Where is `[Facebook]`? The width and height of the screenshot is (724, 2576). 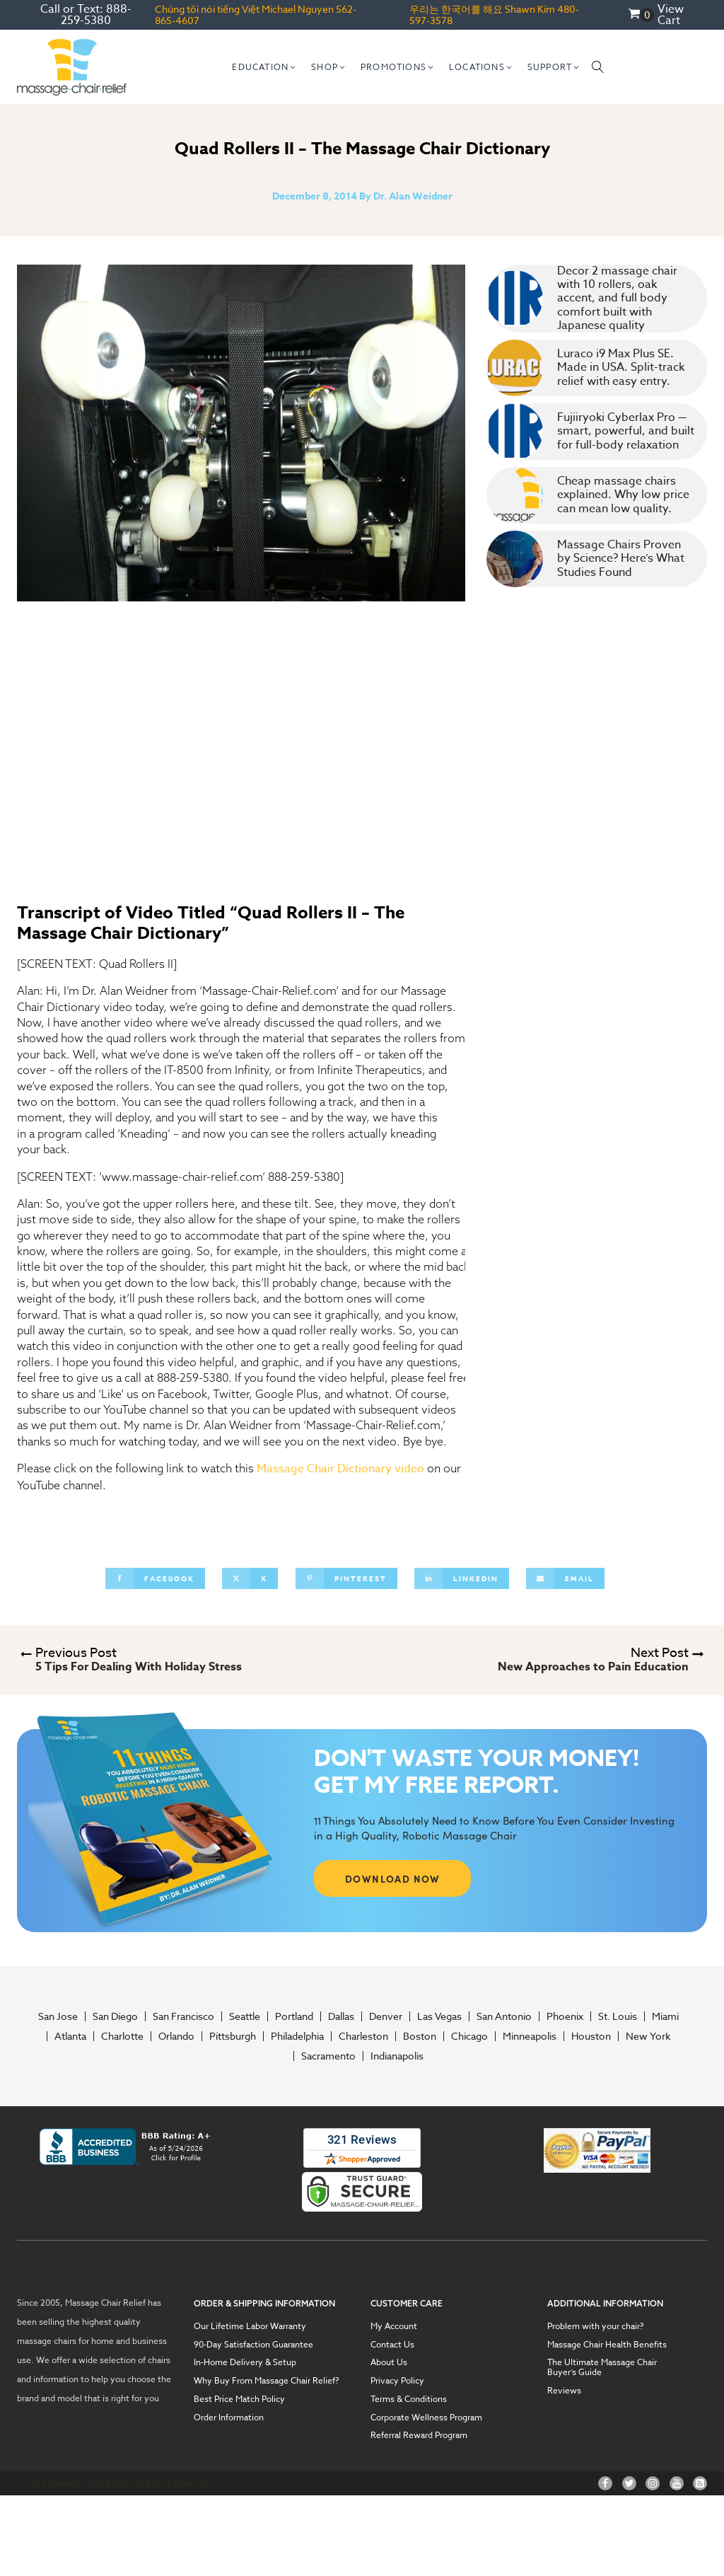
[Facebook] is located at coordinates (155, 1578).